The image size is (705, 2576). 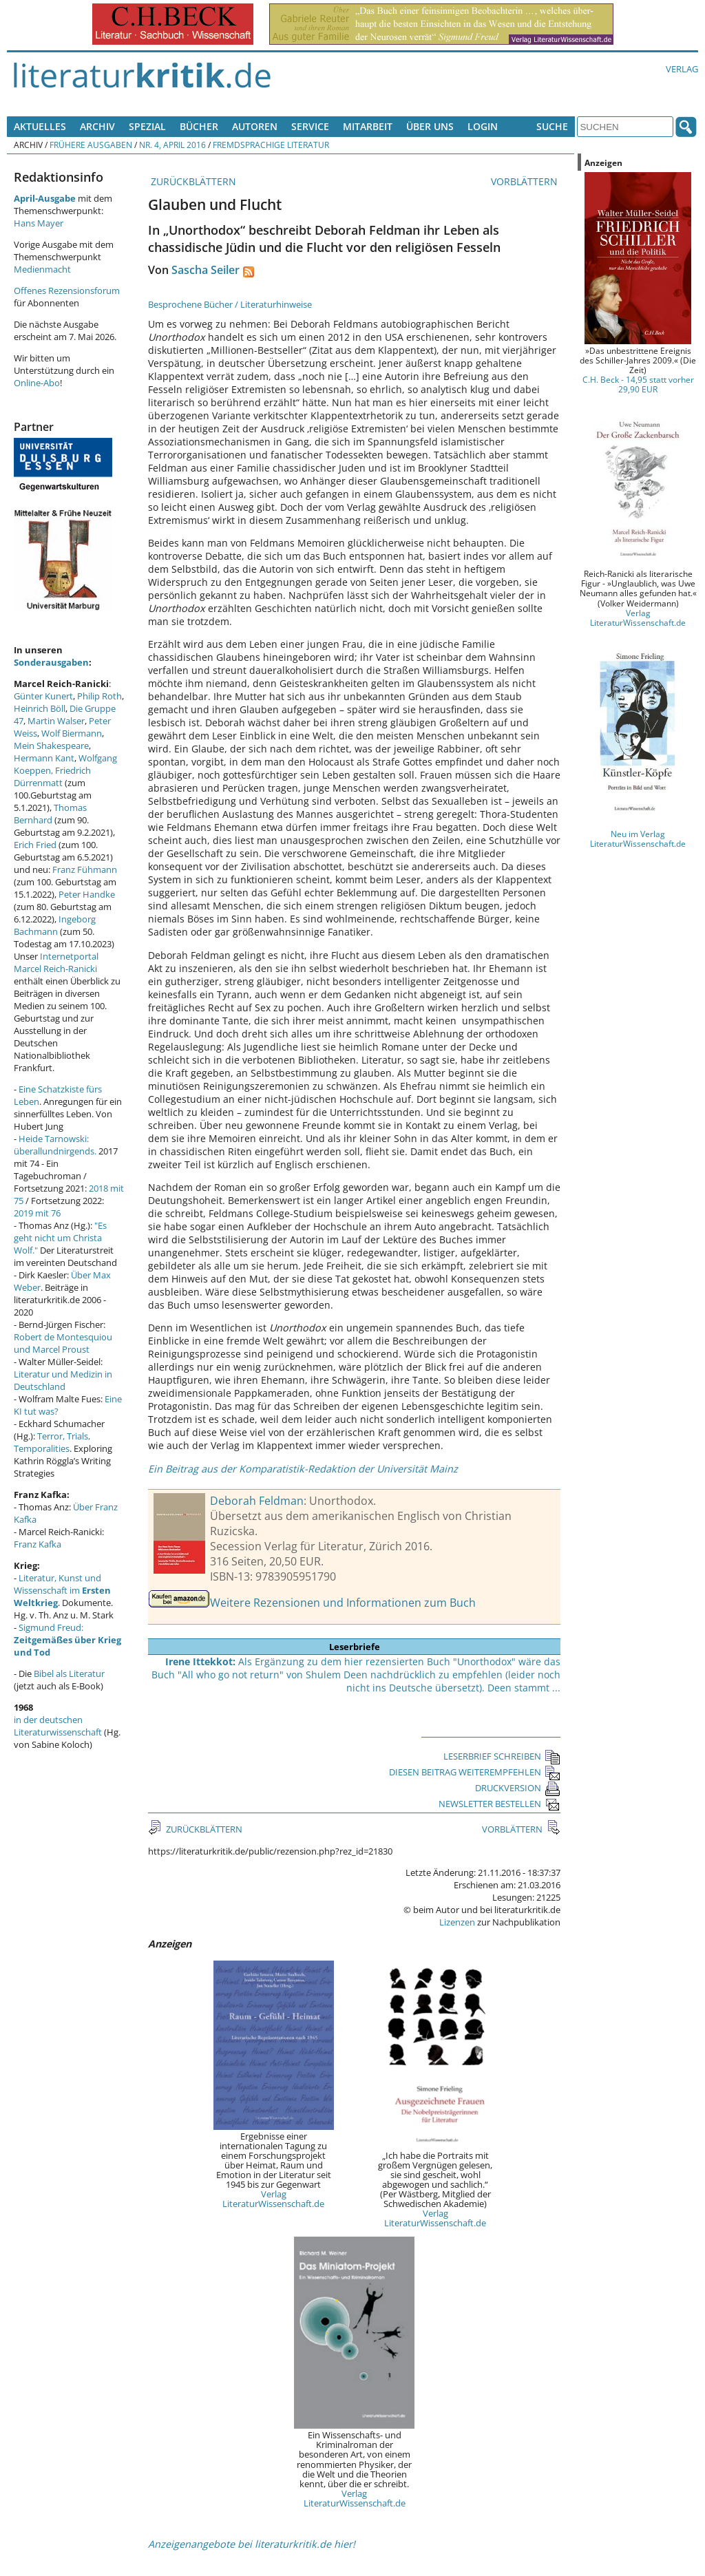 I want to click on Suche, so click(x=552, y=126).